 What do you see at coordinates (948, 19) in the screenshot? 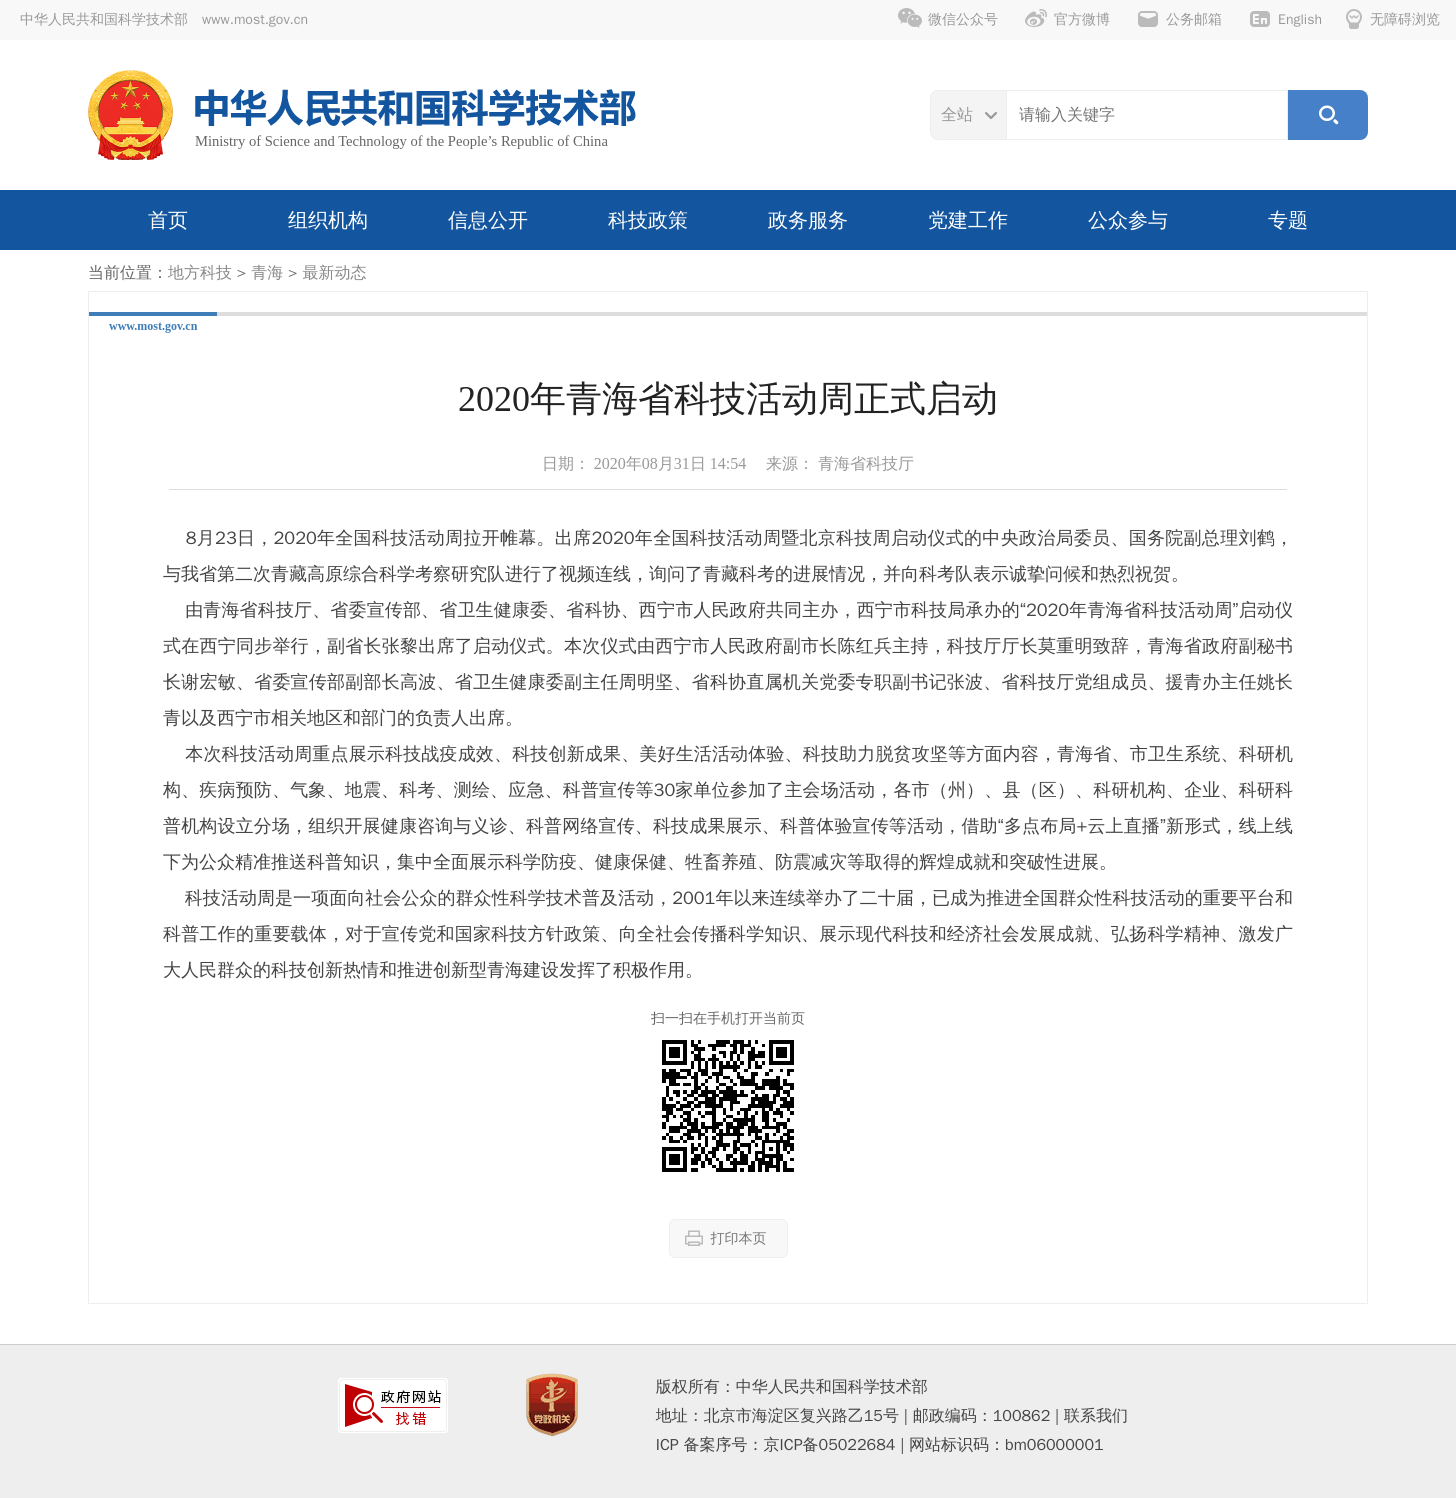
I see `微信公众号` at bounding box center [948, 19].